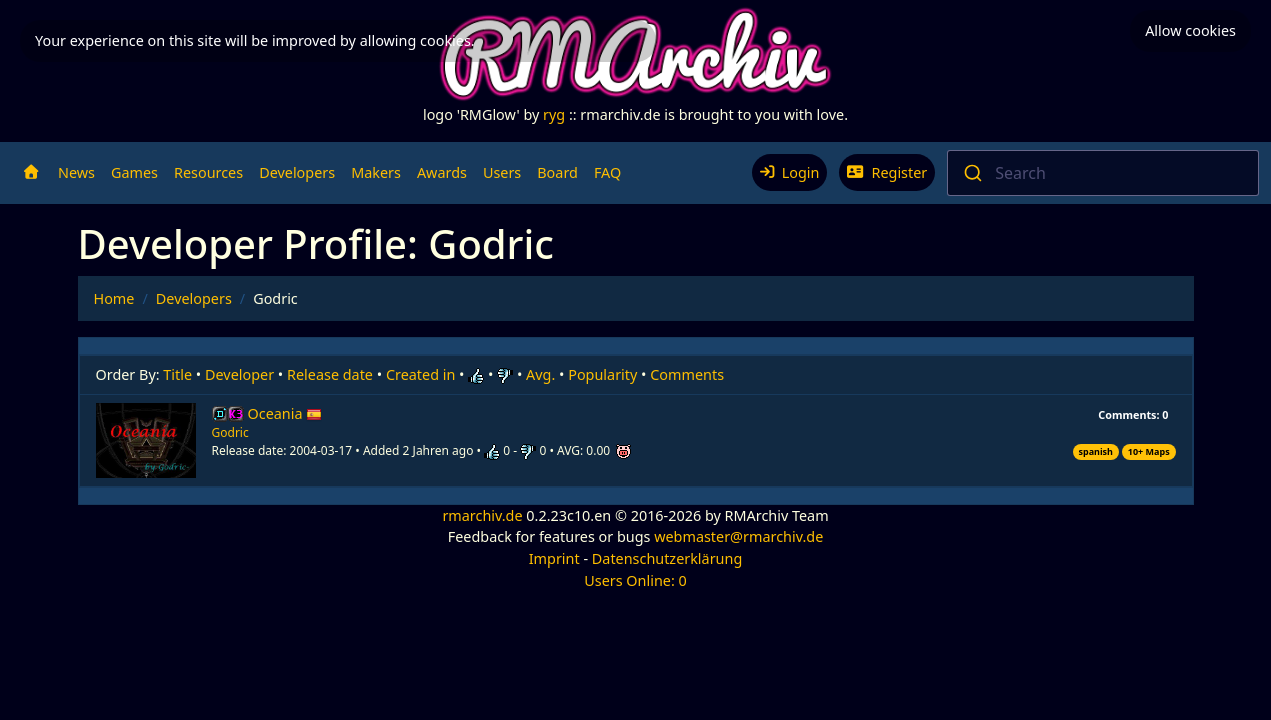  What do you see at coordinates (738, 536) in the screenshot?
I see `webmaster@rmarchiv.de` at bounding box center [738, 536].